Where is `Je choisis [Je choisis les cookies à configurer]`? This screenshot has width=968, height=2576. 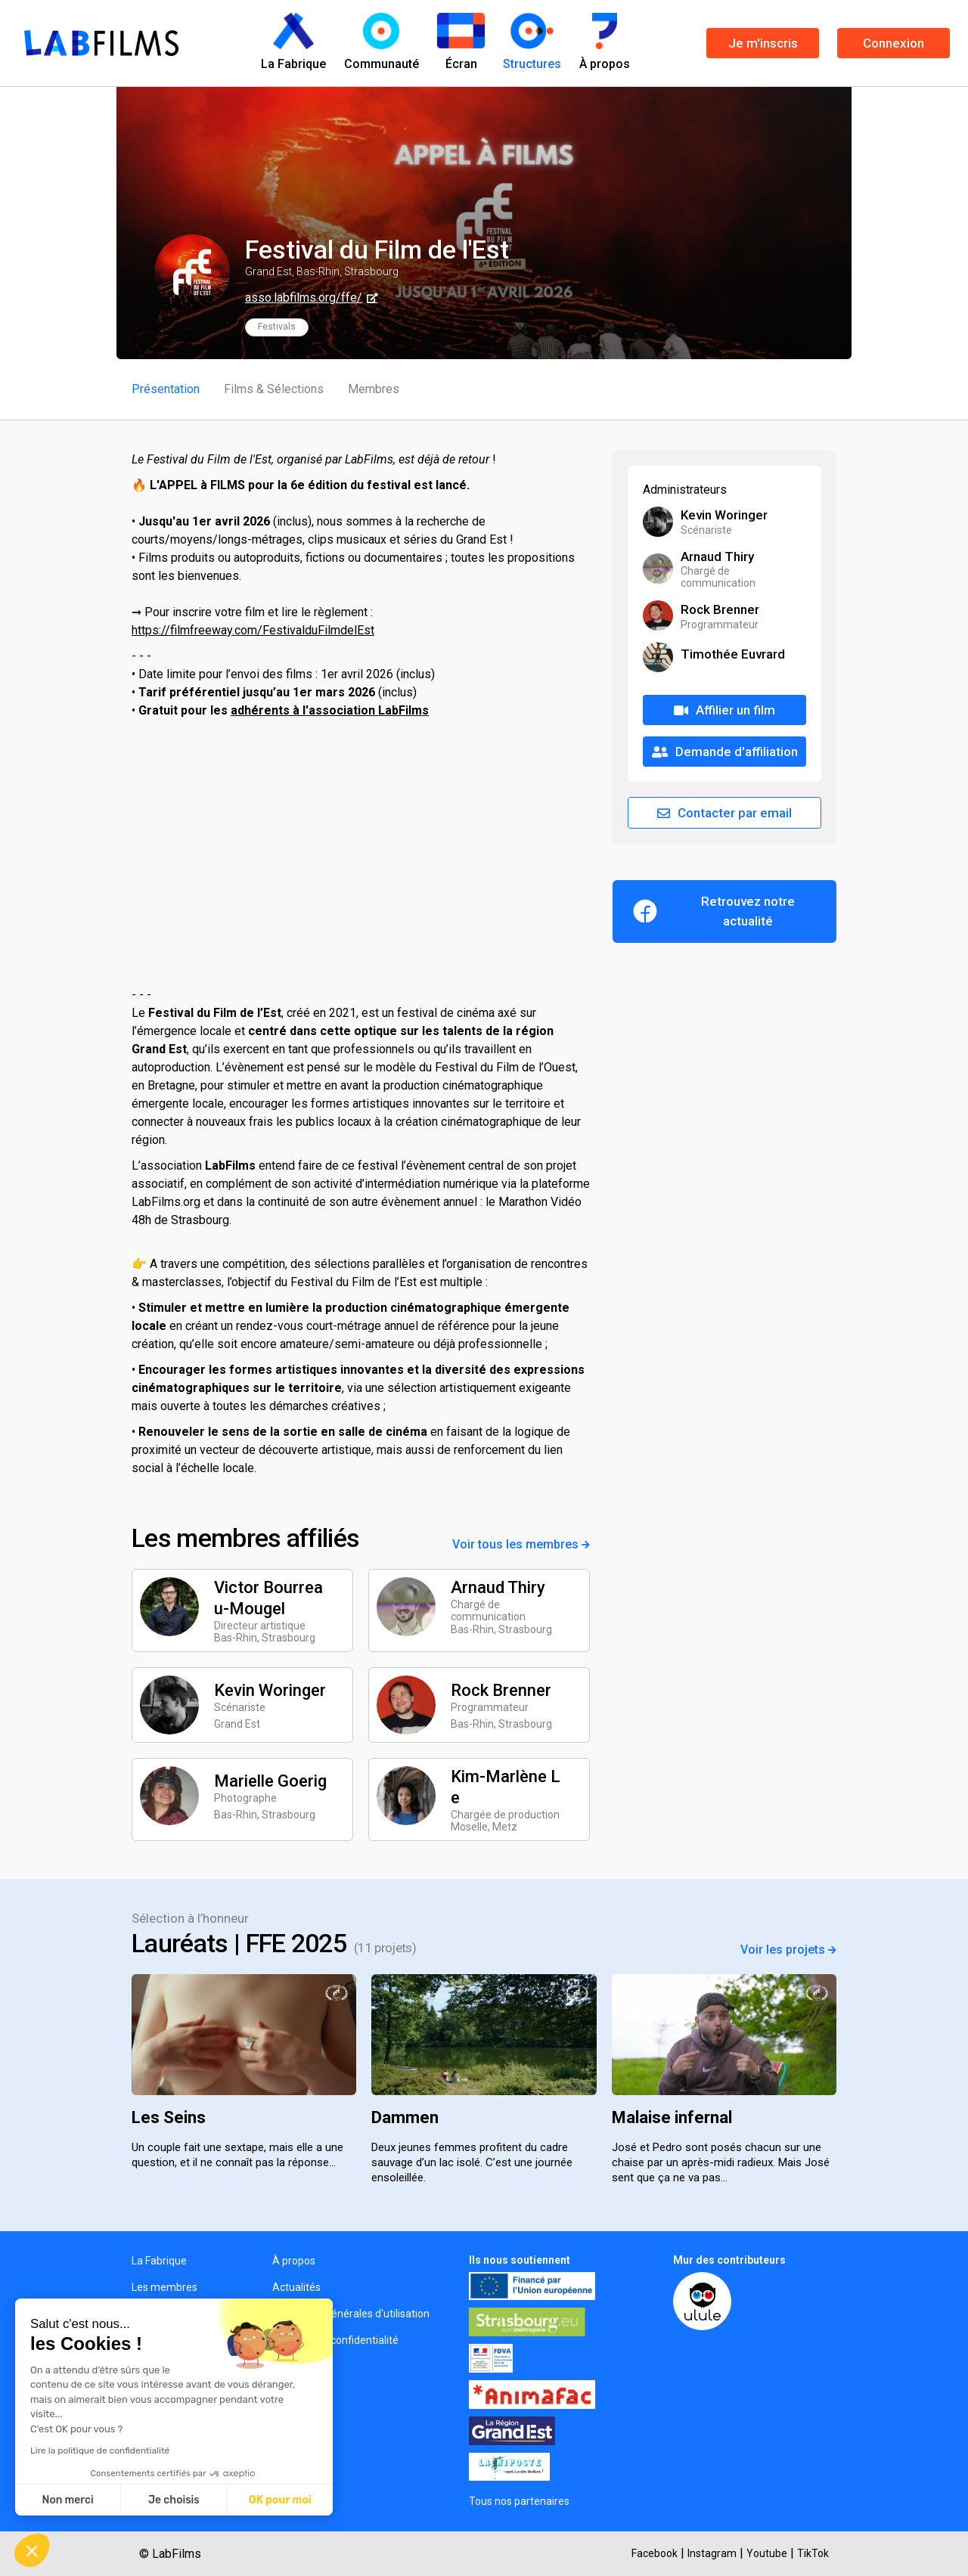
Je choisis [Je choisis les cookies à configurer] is located at coordinates (174, 2500).